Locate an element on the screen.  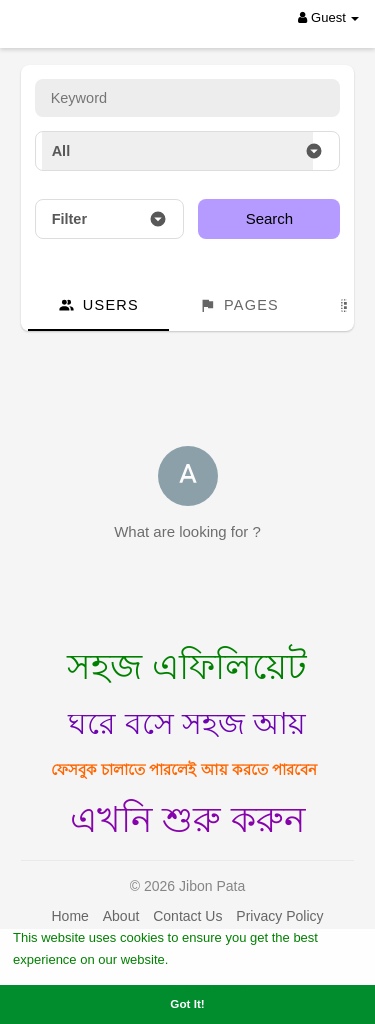
Guest [button] is located at coordinates (328, 17).